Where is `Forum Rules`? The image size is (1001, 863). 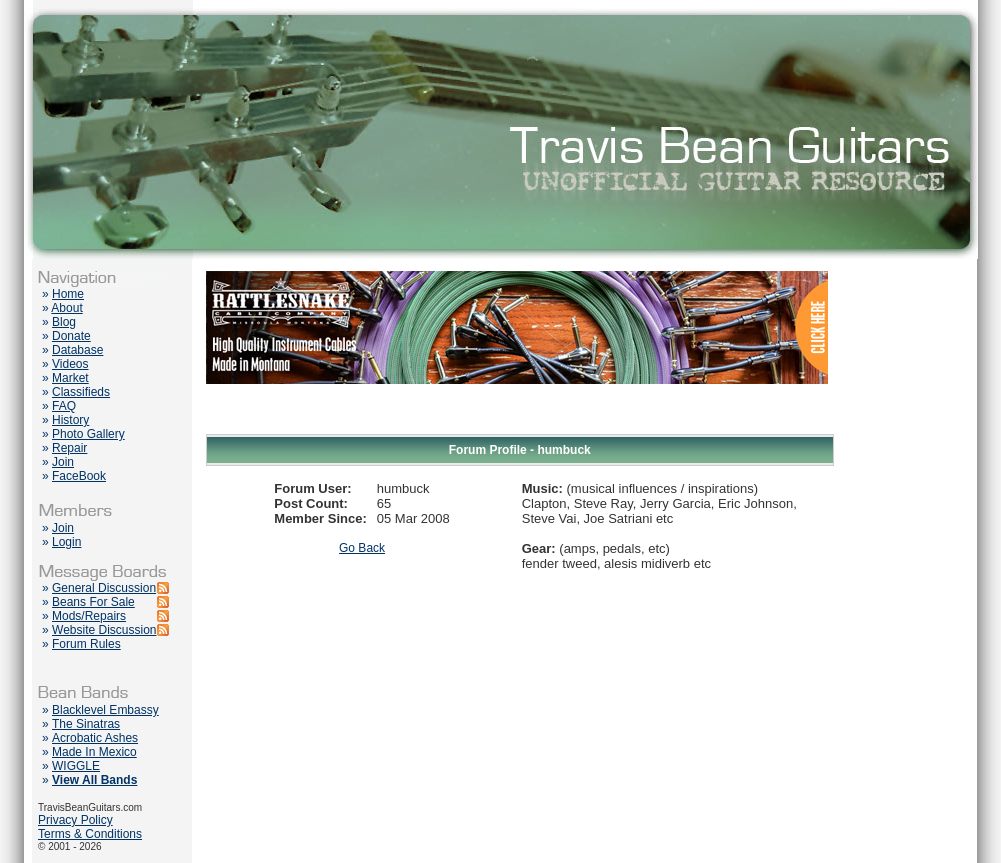 Forum Rules is located at coordinates (86, 644).